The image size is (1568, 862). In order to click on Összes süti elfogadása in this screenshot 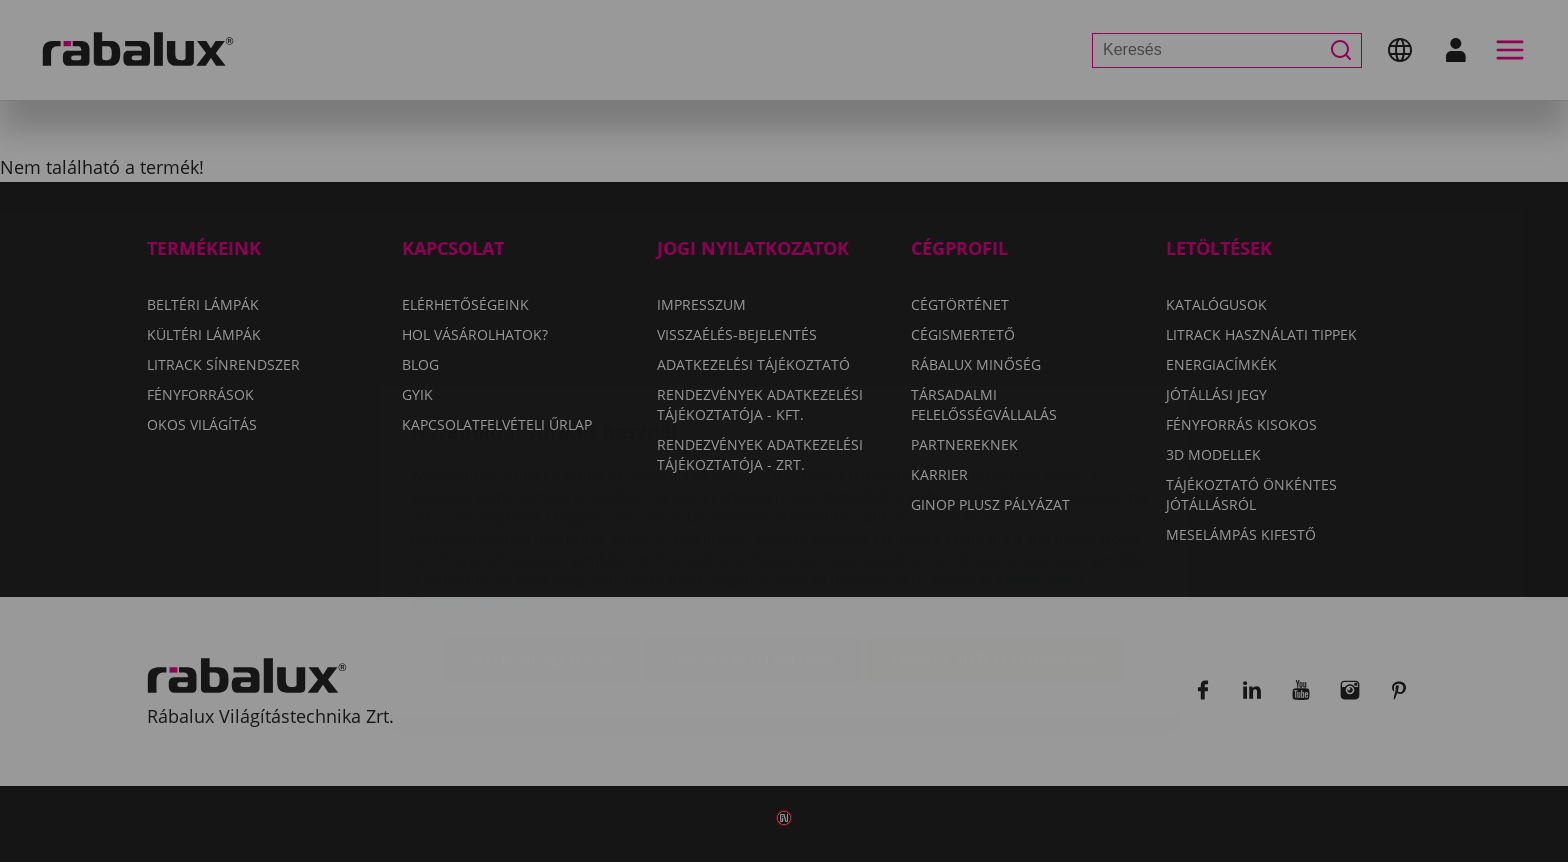, I will do `click(995, 541)`.